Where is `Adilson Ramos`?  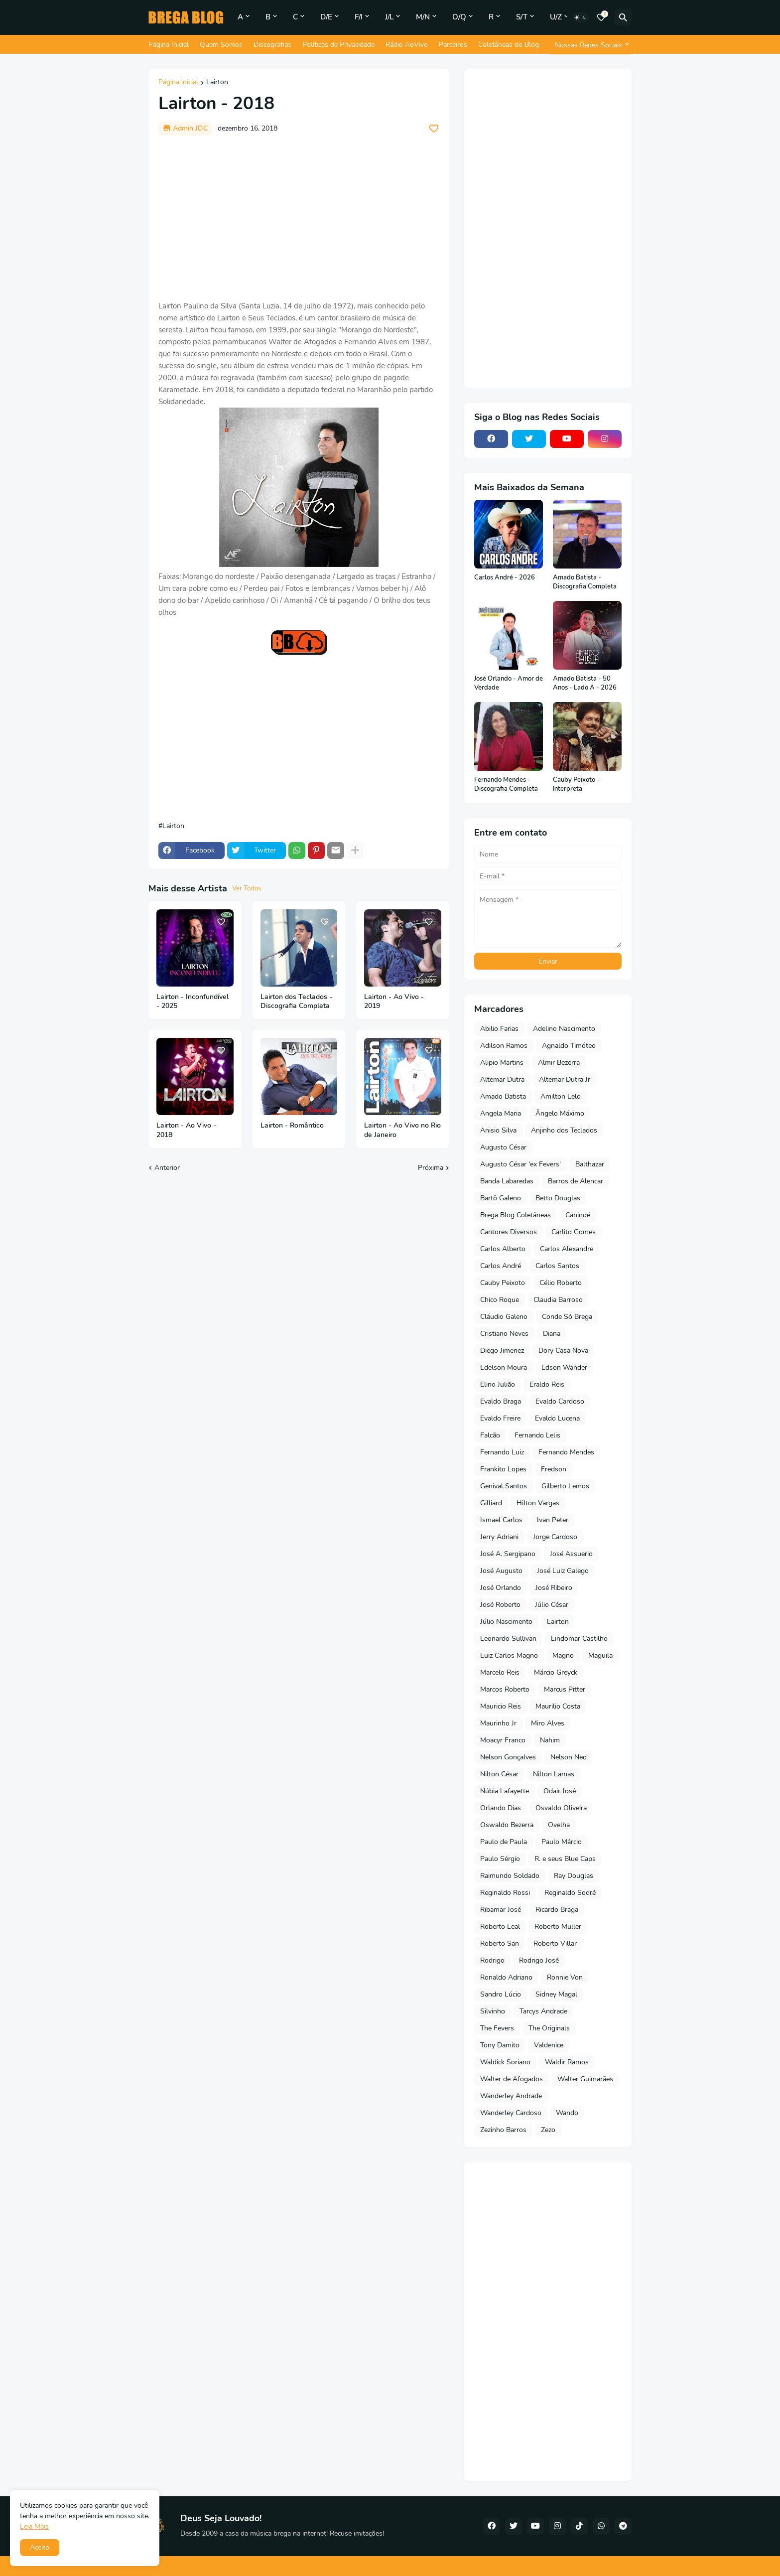 Adilson Ramos is located at coordinates (503, 1045).